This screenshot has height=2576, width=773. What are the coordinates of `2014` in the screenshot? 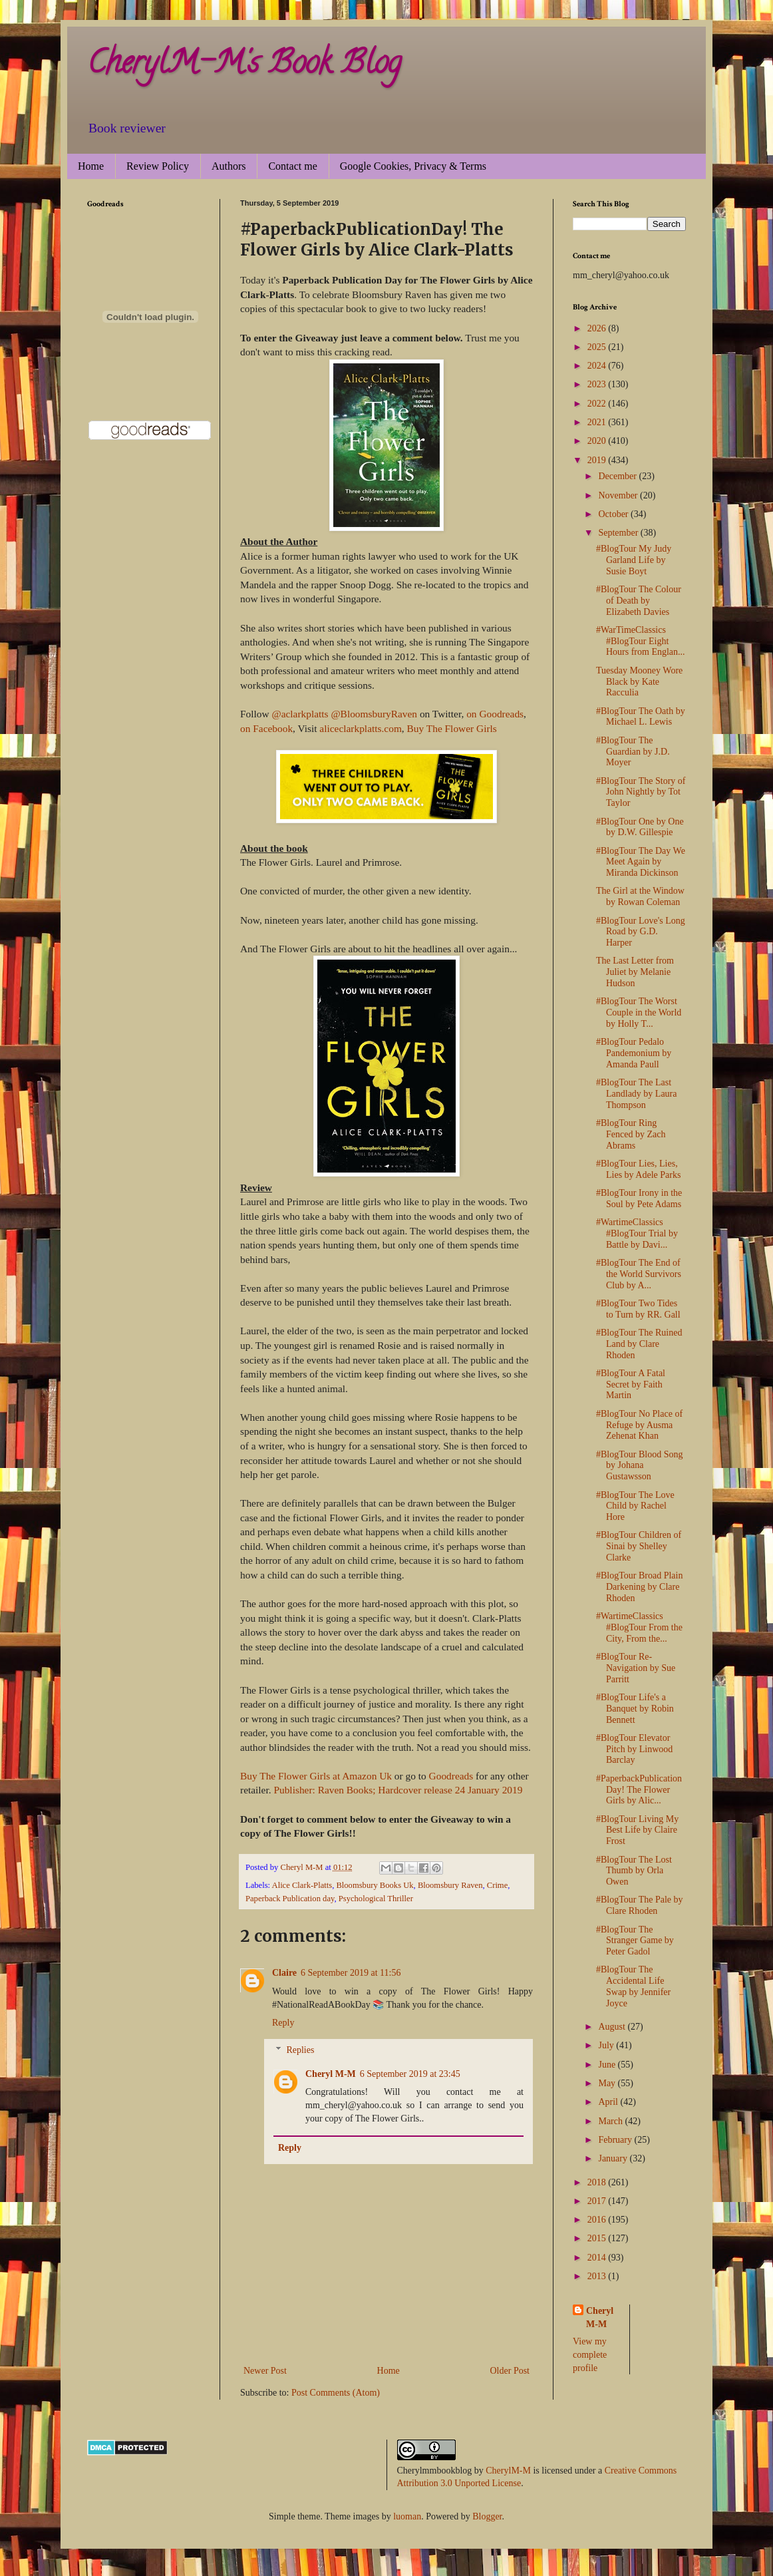 It's located at (598, 2258).